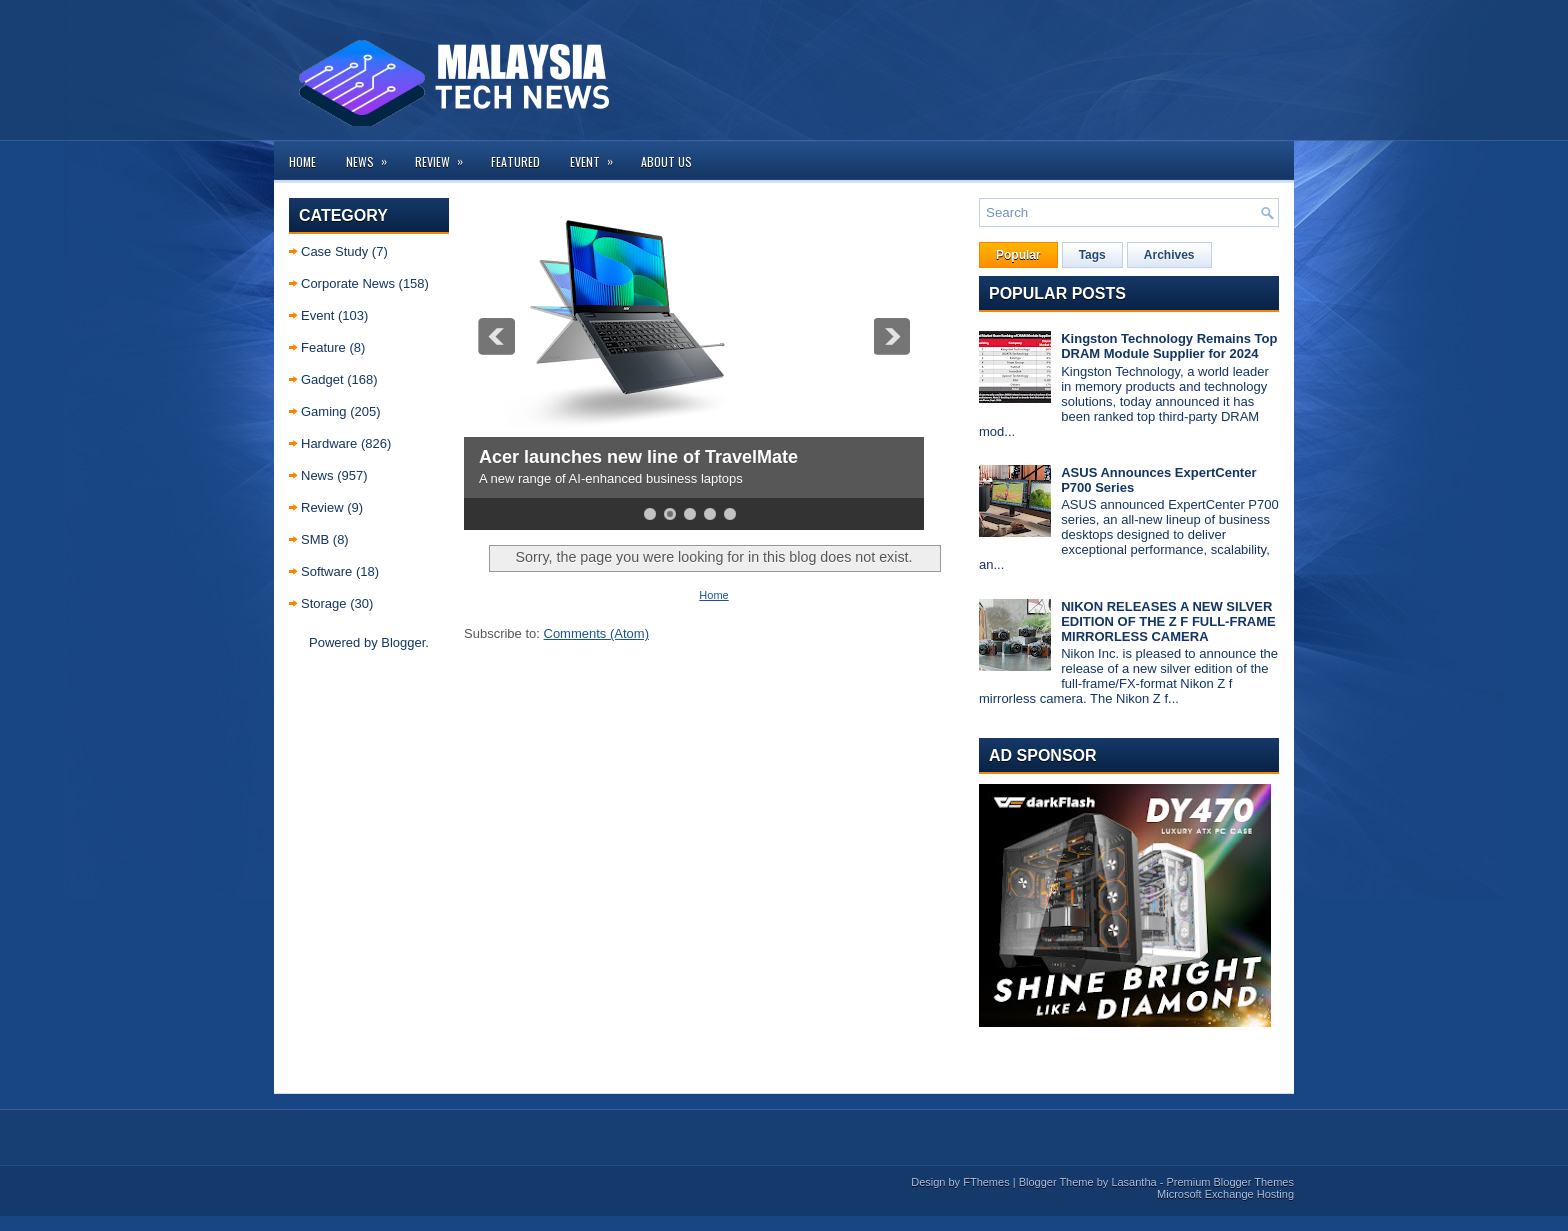  I want to click on Blogger, so click(403, 642).